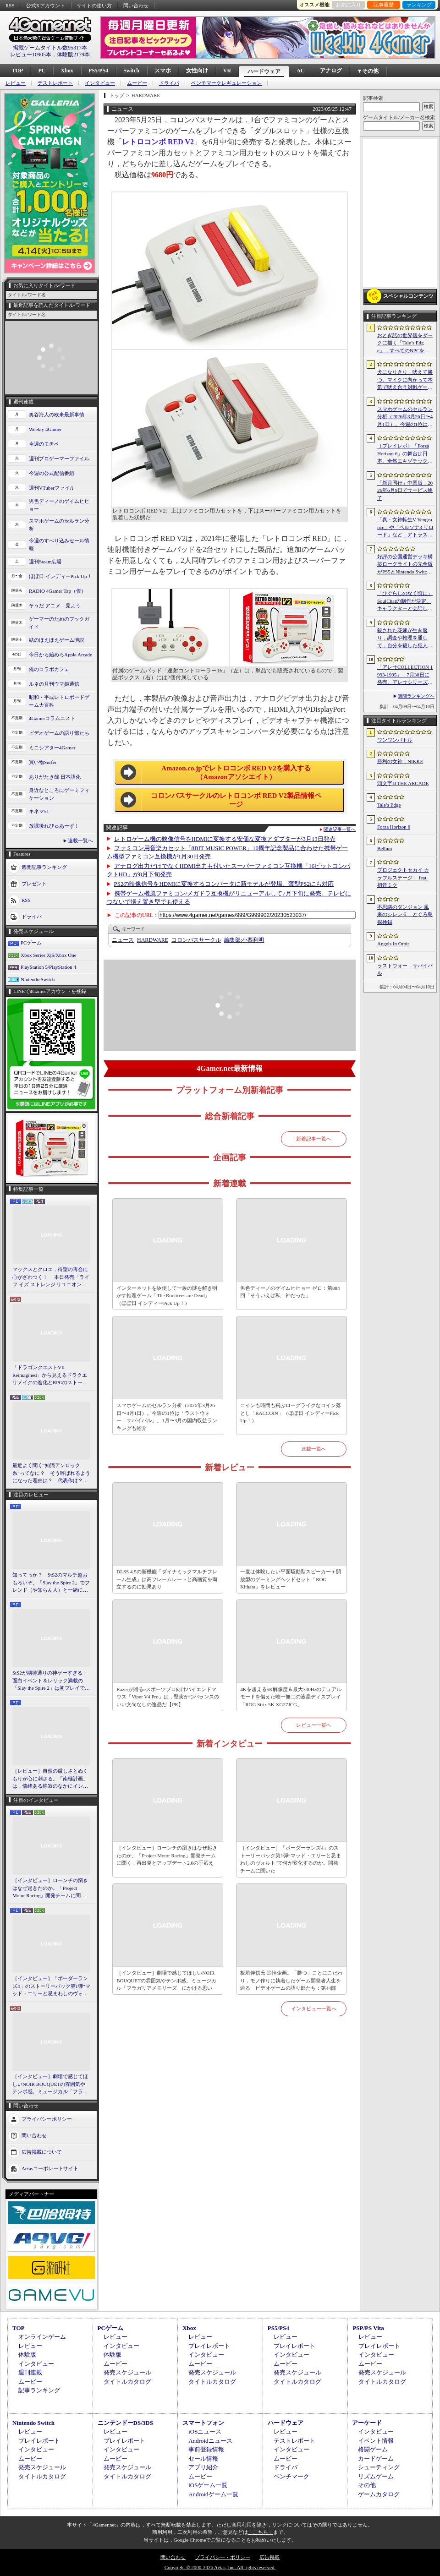 This screenshot has width=440, height=2576. Describe the element at coordinates (16, 83) in the screenshot. I see `レビュー` at that location.